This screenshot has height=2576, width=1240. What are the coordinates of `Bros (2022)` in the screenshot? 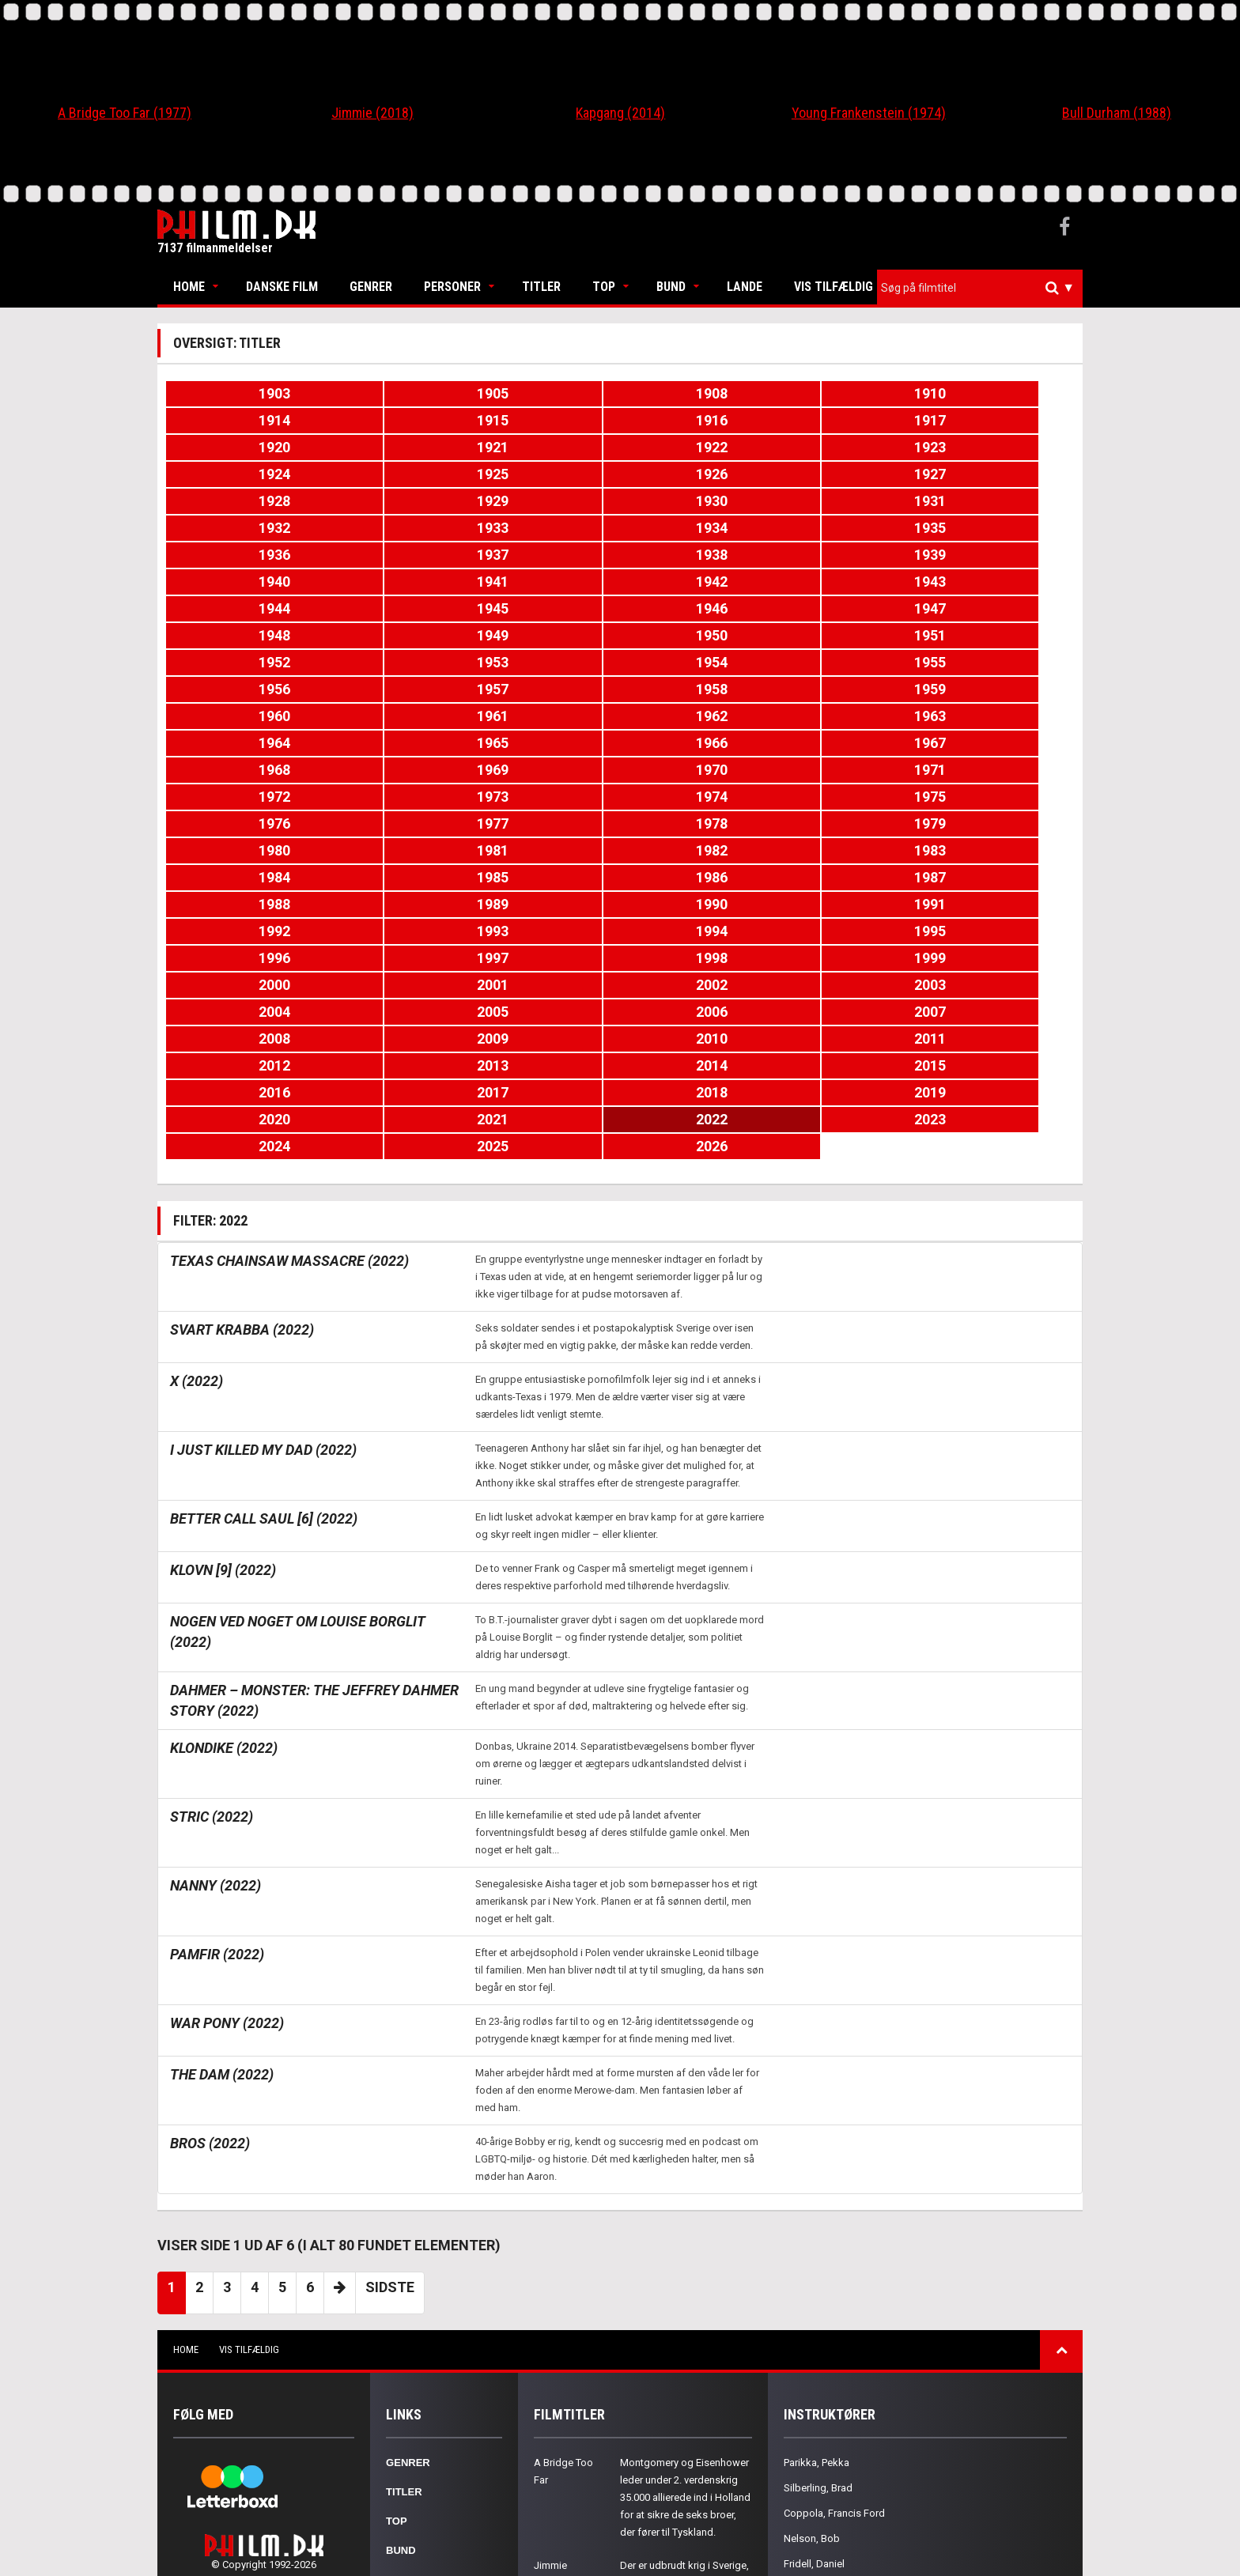 It's located at (210, 1901).